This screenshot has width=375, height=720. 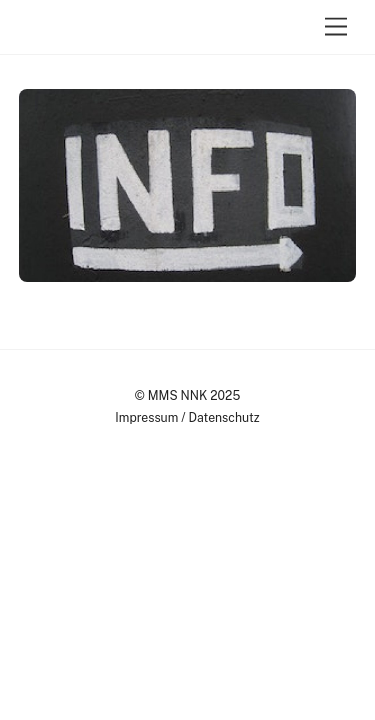 I want to click on MMS NNK, so click(x=178, y=395).